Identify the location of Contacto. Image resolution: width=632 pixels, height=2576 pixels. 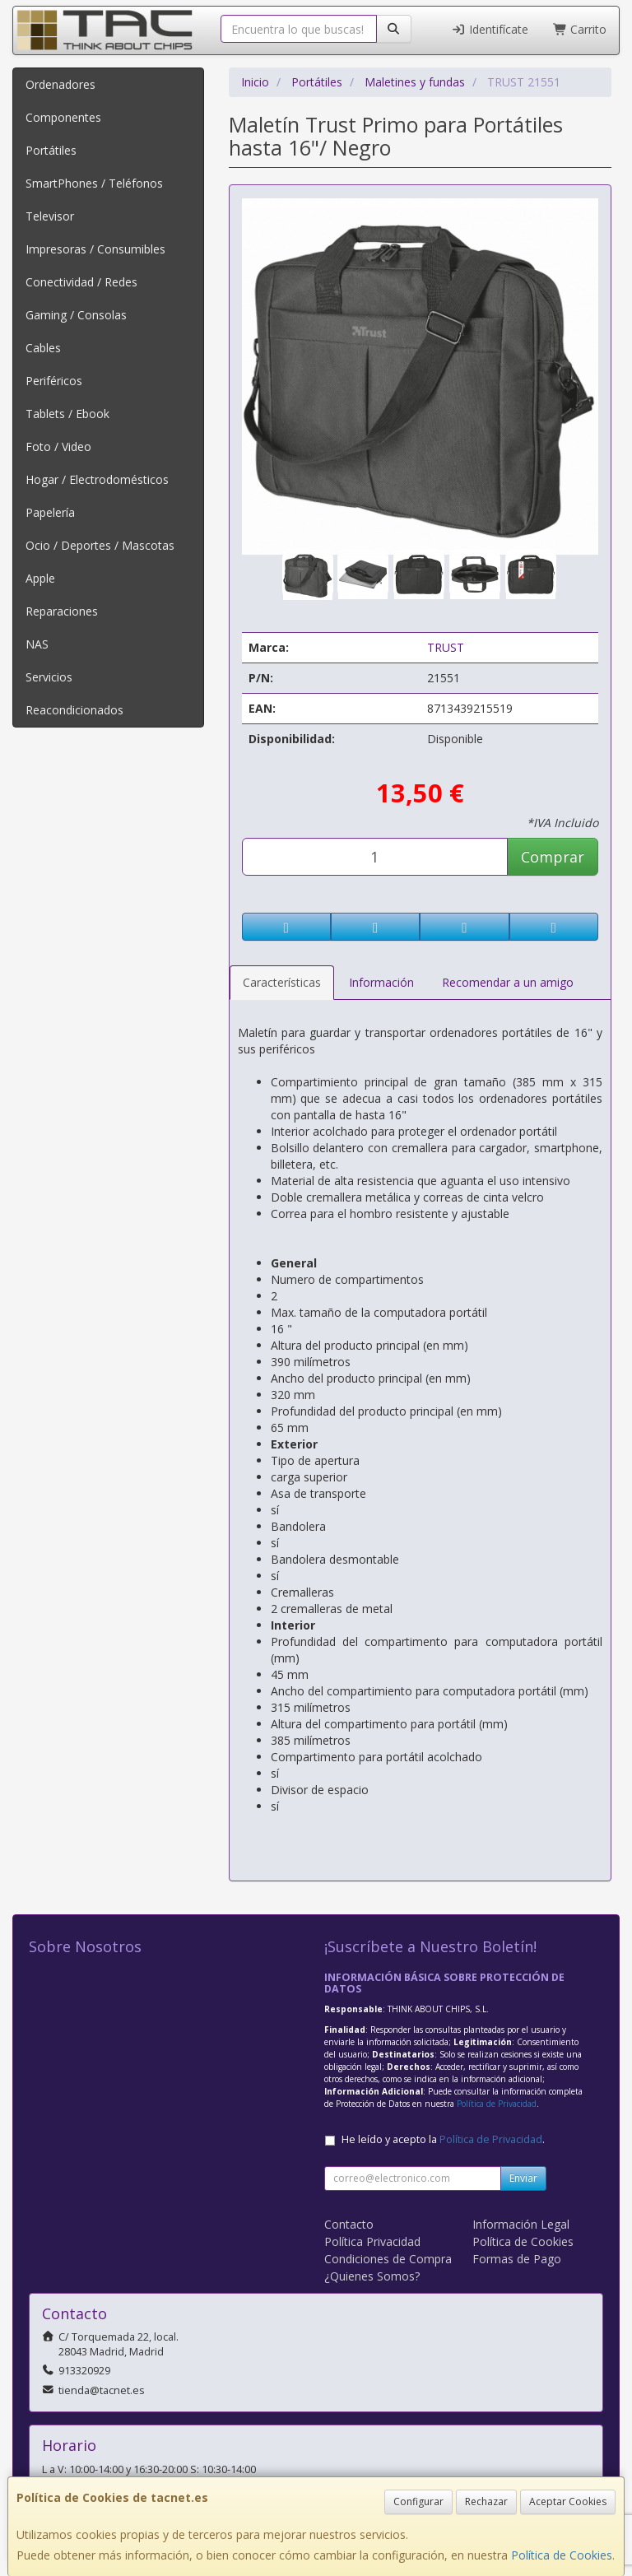
(349, 2224).